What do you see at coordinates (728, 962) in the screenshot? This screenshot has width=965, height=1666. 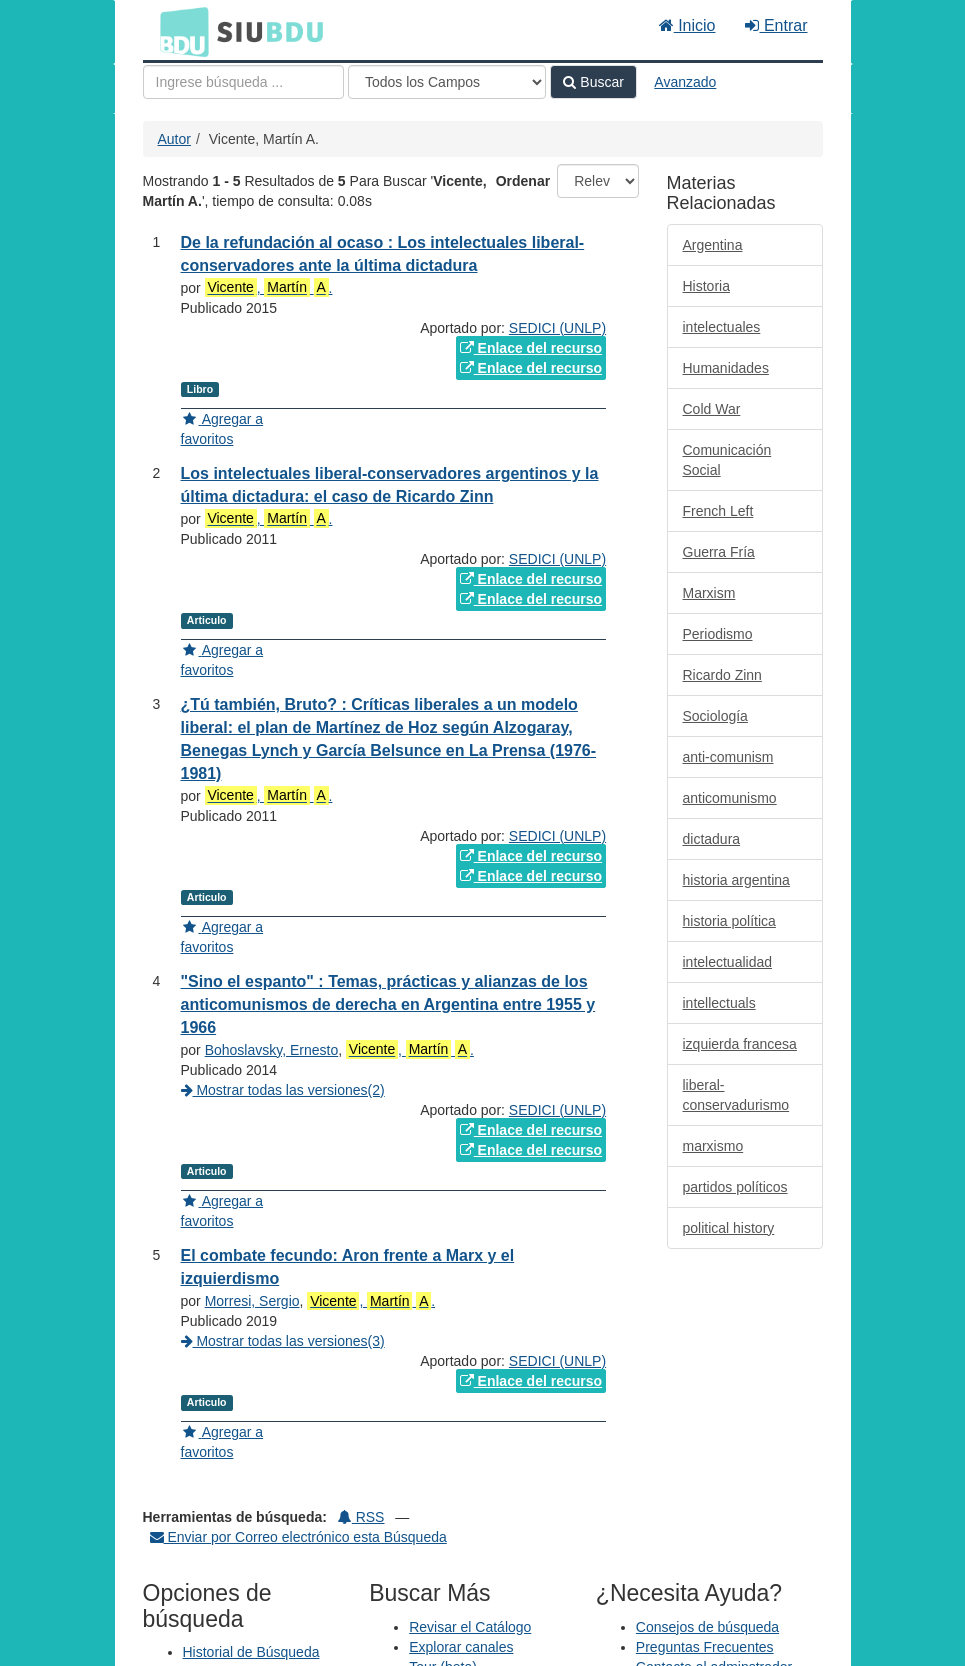 I see `intelectualidad` at bounding box center [728, 962].